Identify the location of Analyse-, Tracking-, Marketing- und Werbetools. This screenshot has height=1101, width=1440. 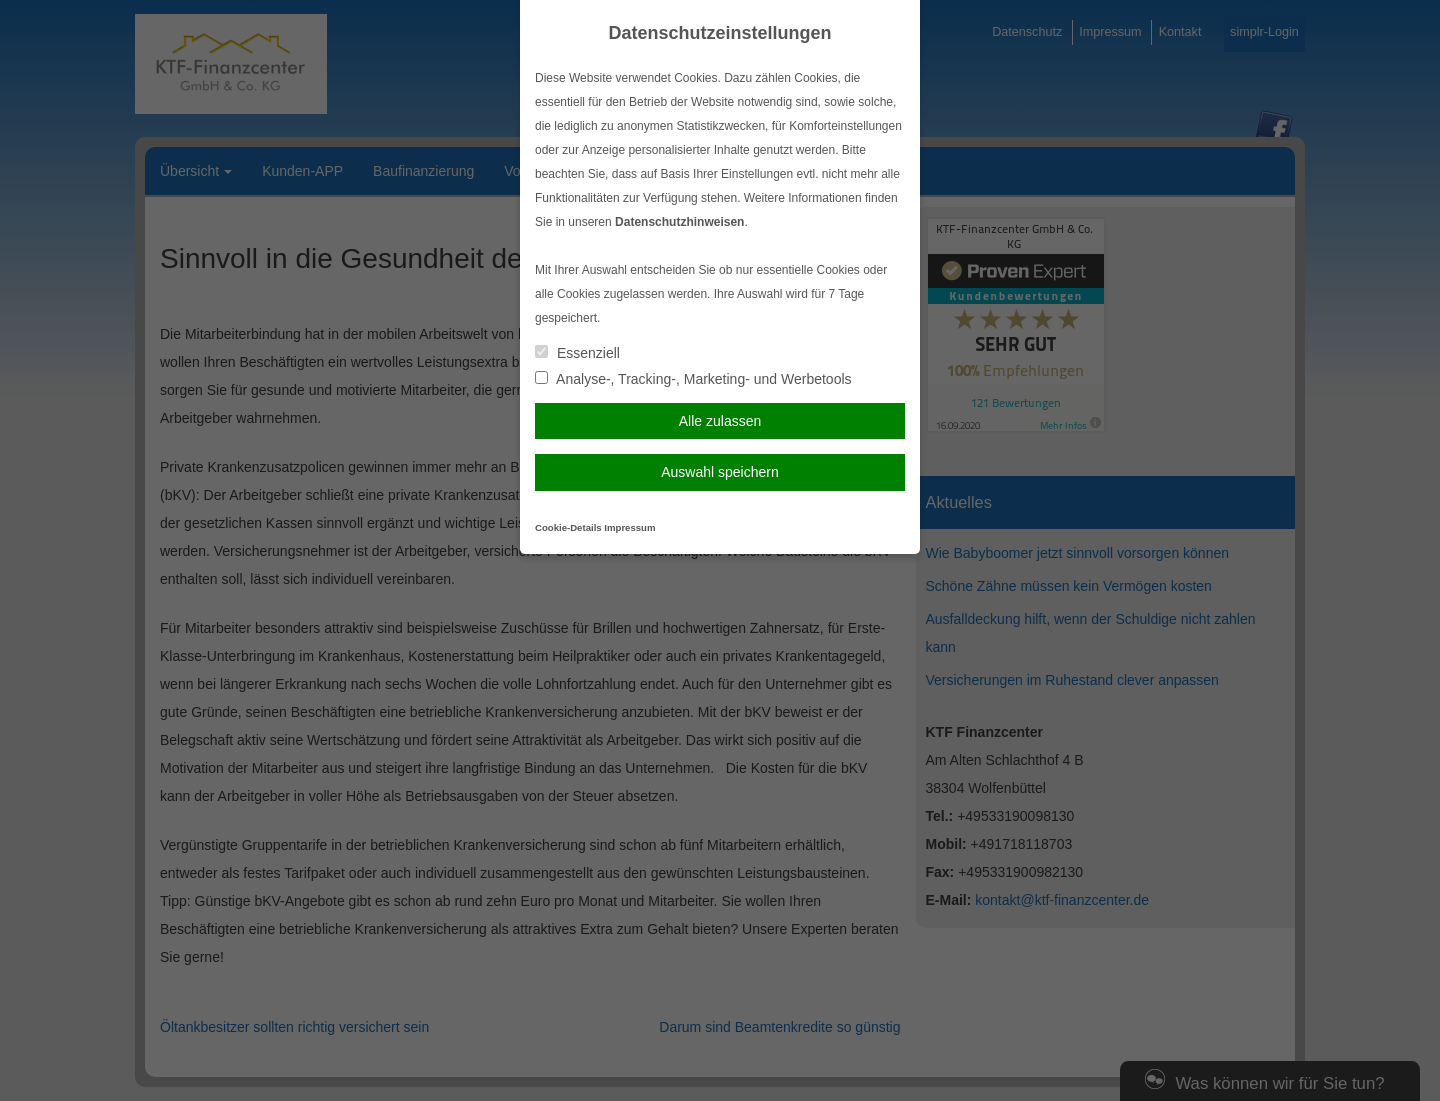
(693, 379).